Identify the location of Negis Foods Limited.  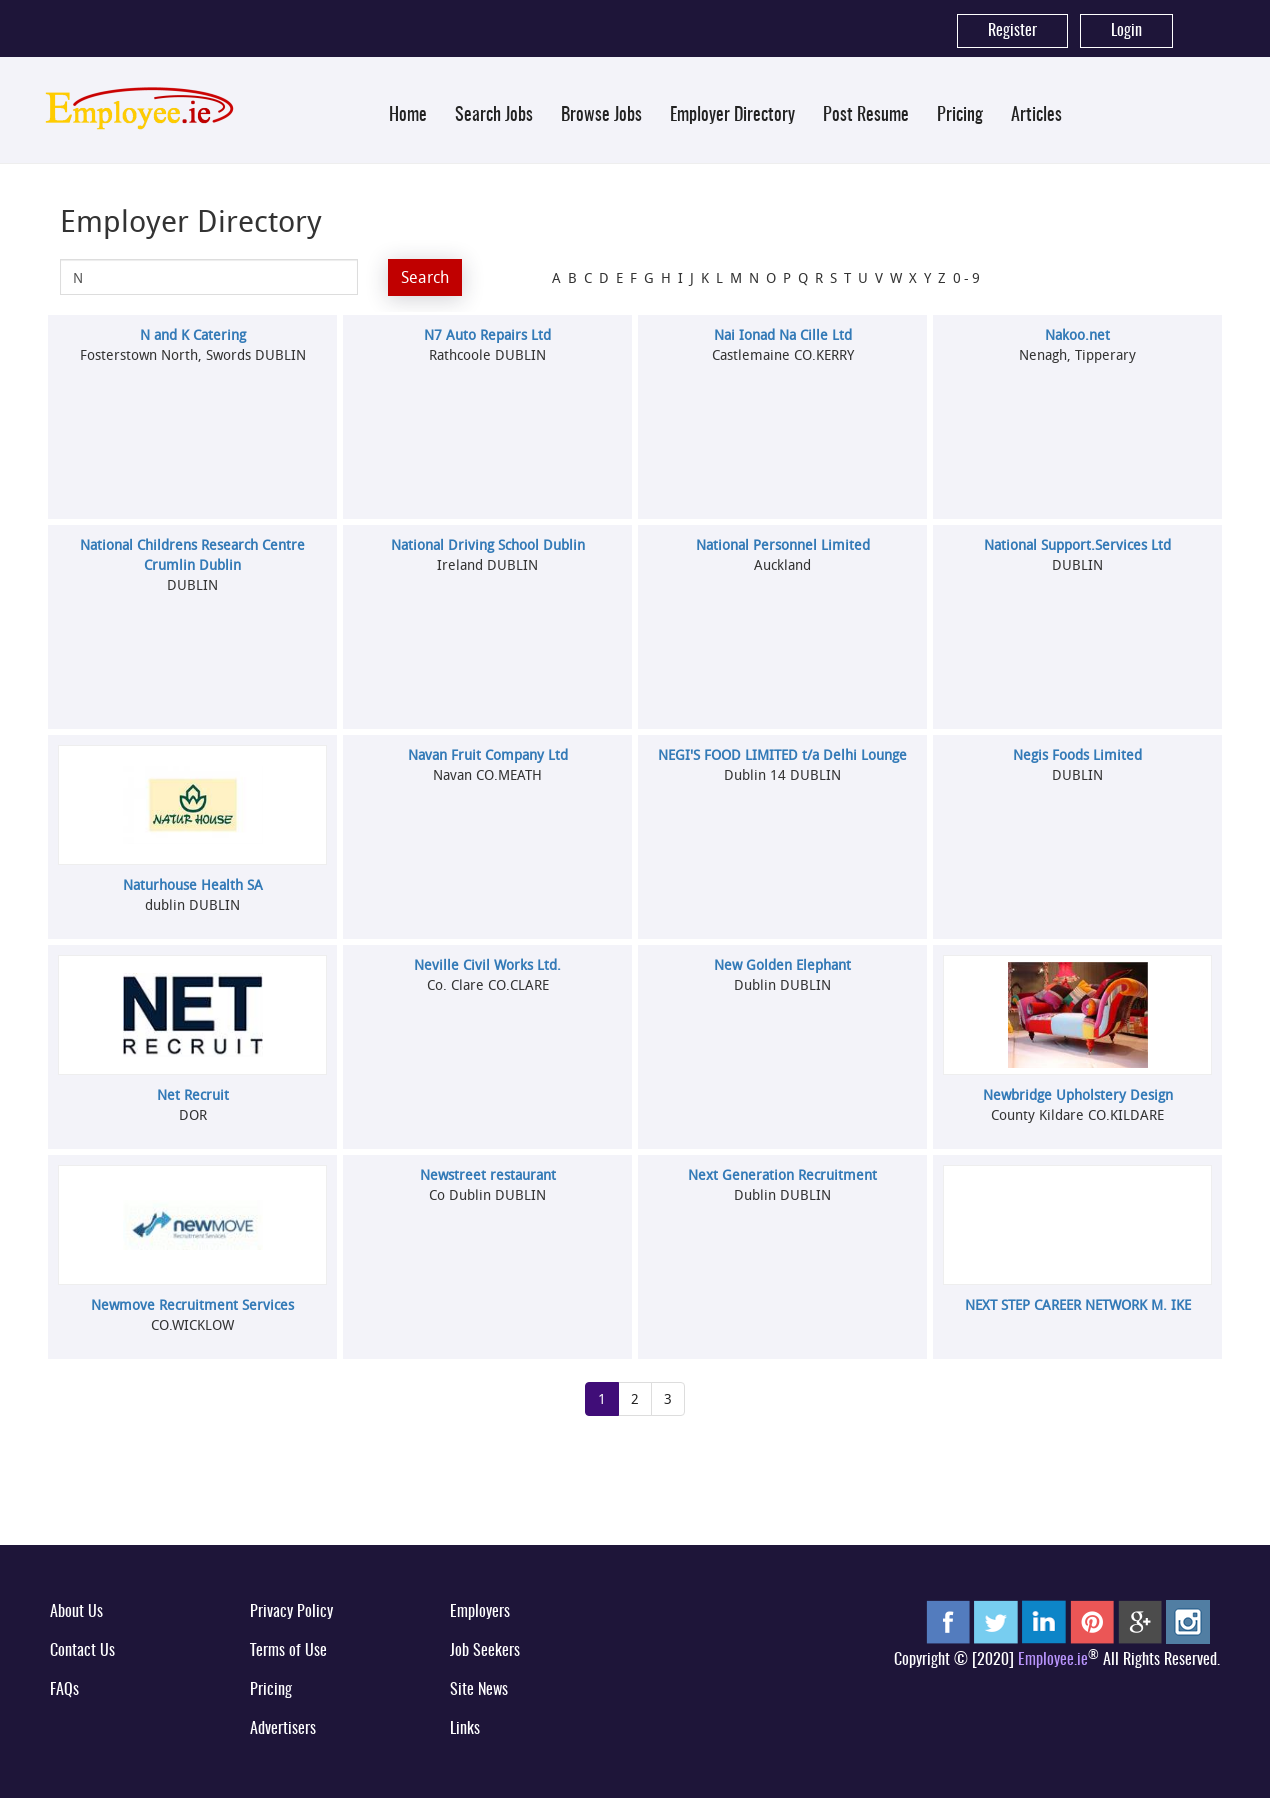
(1077, 754).